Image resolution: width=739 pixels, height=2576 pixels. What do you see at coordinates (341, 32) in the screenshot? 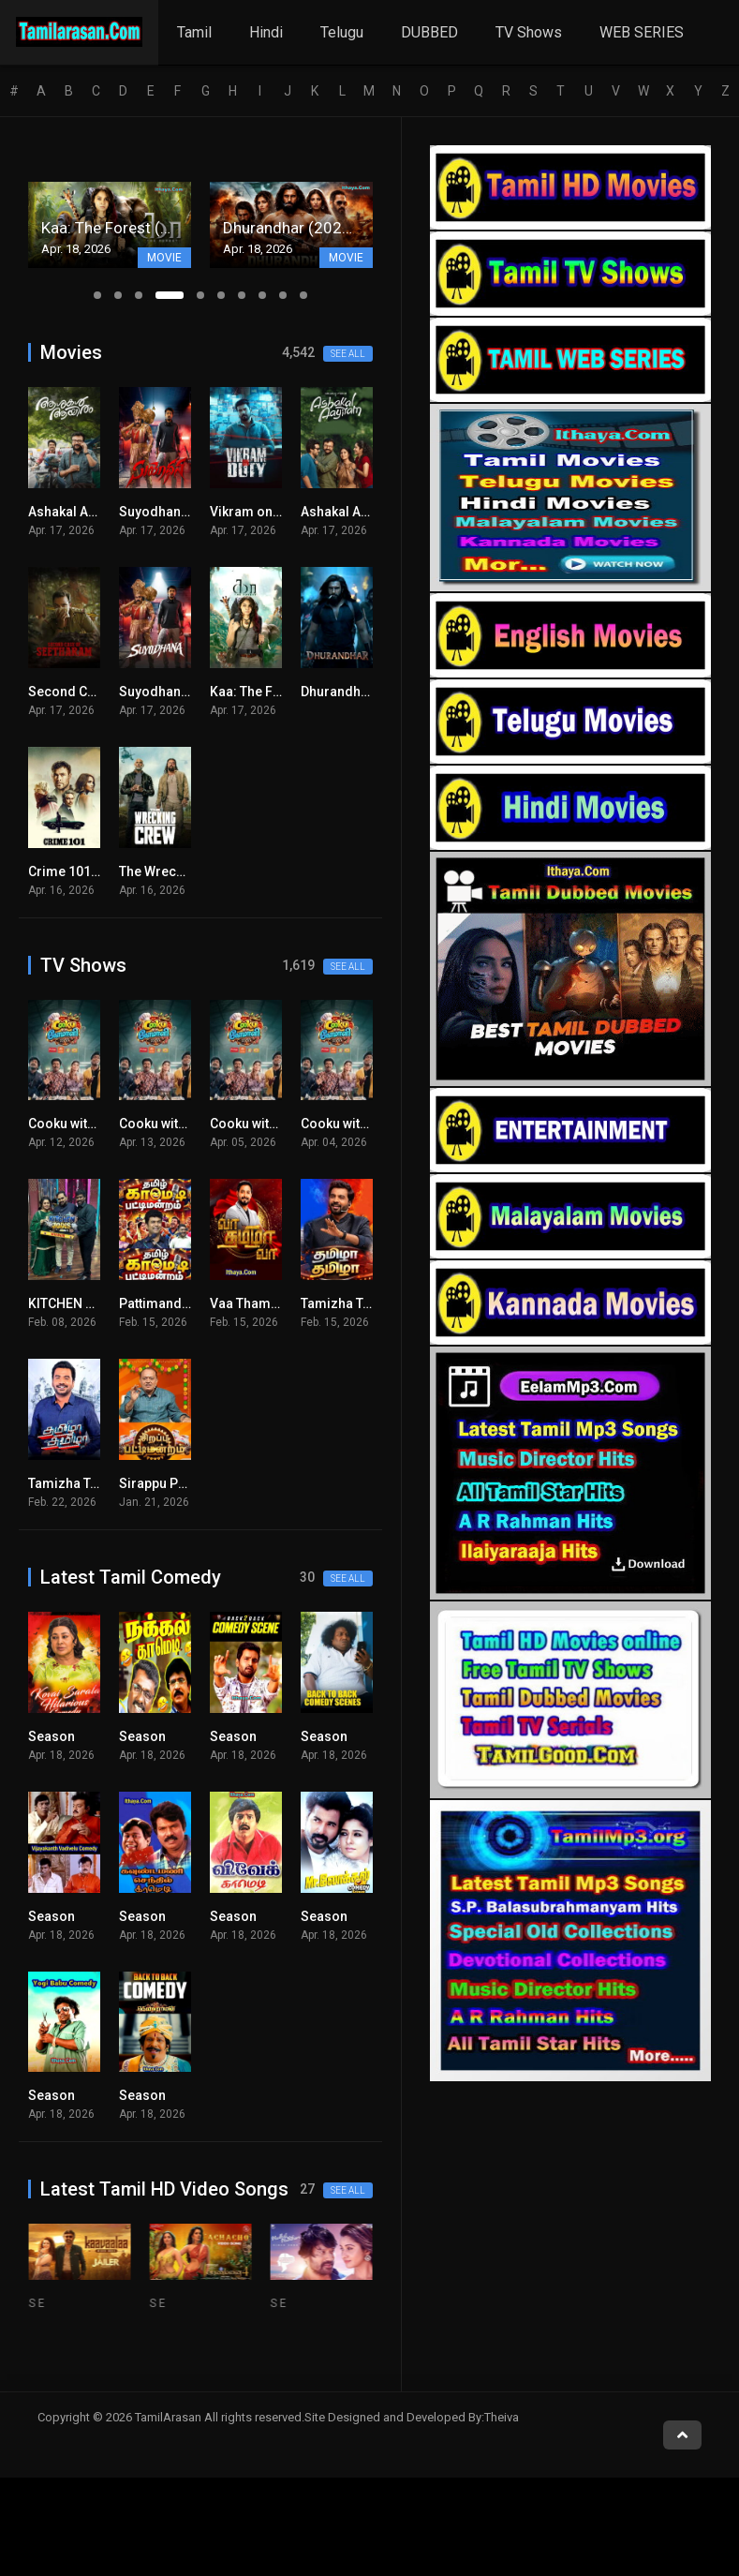
I see `Telugu` at bounding box center [341, 32].